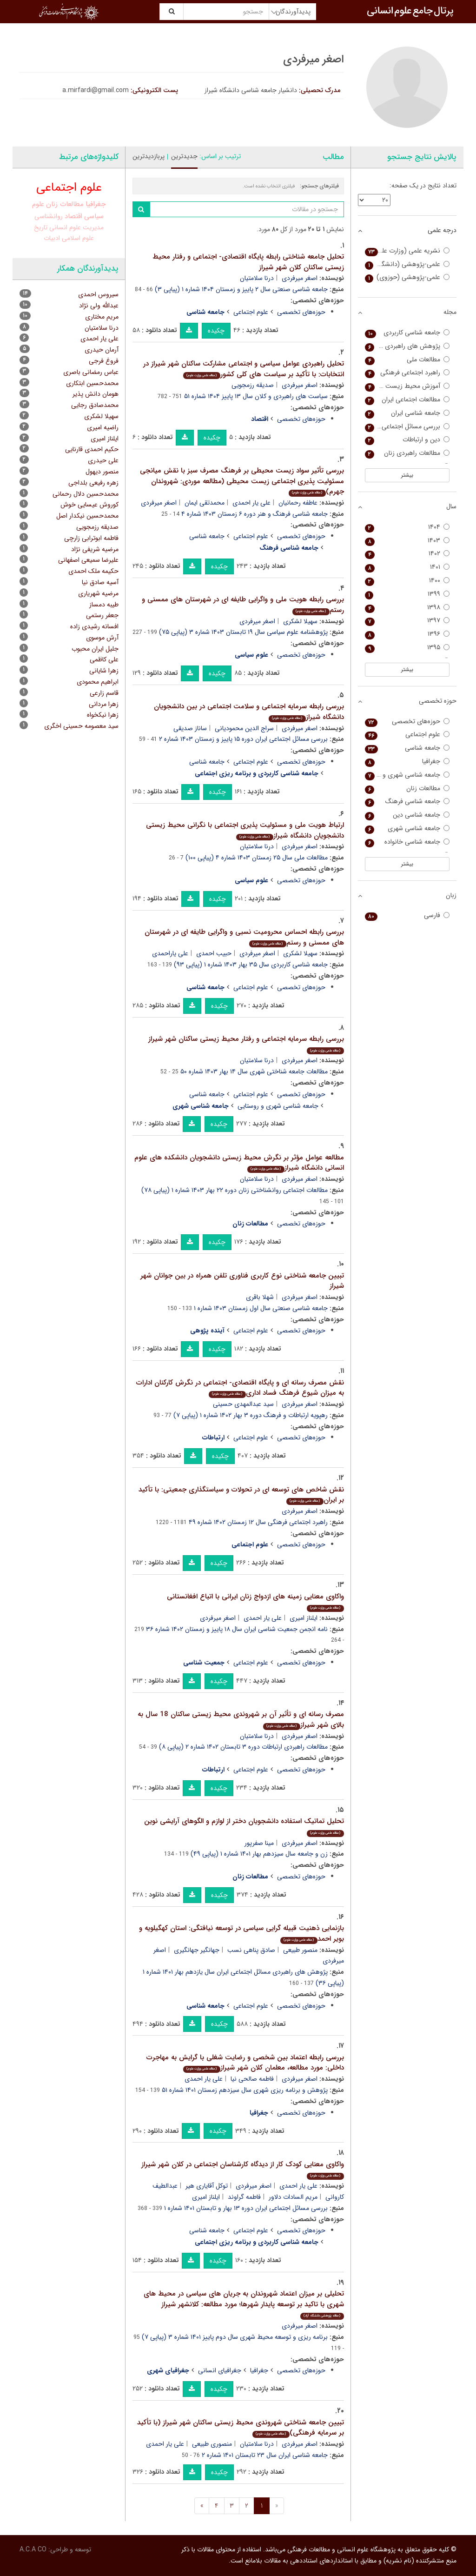 This screenshot has width=476, height=2576. I want to click on مطالعات زنان, so click(65, 204).